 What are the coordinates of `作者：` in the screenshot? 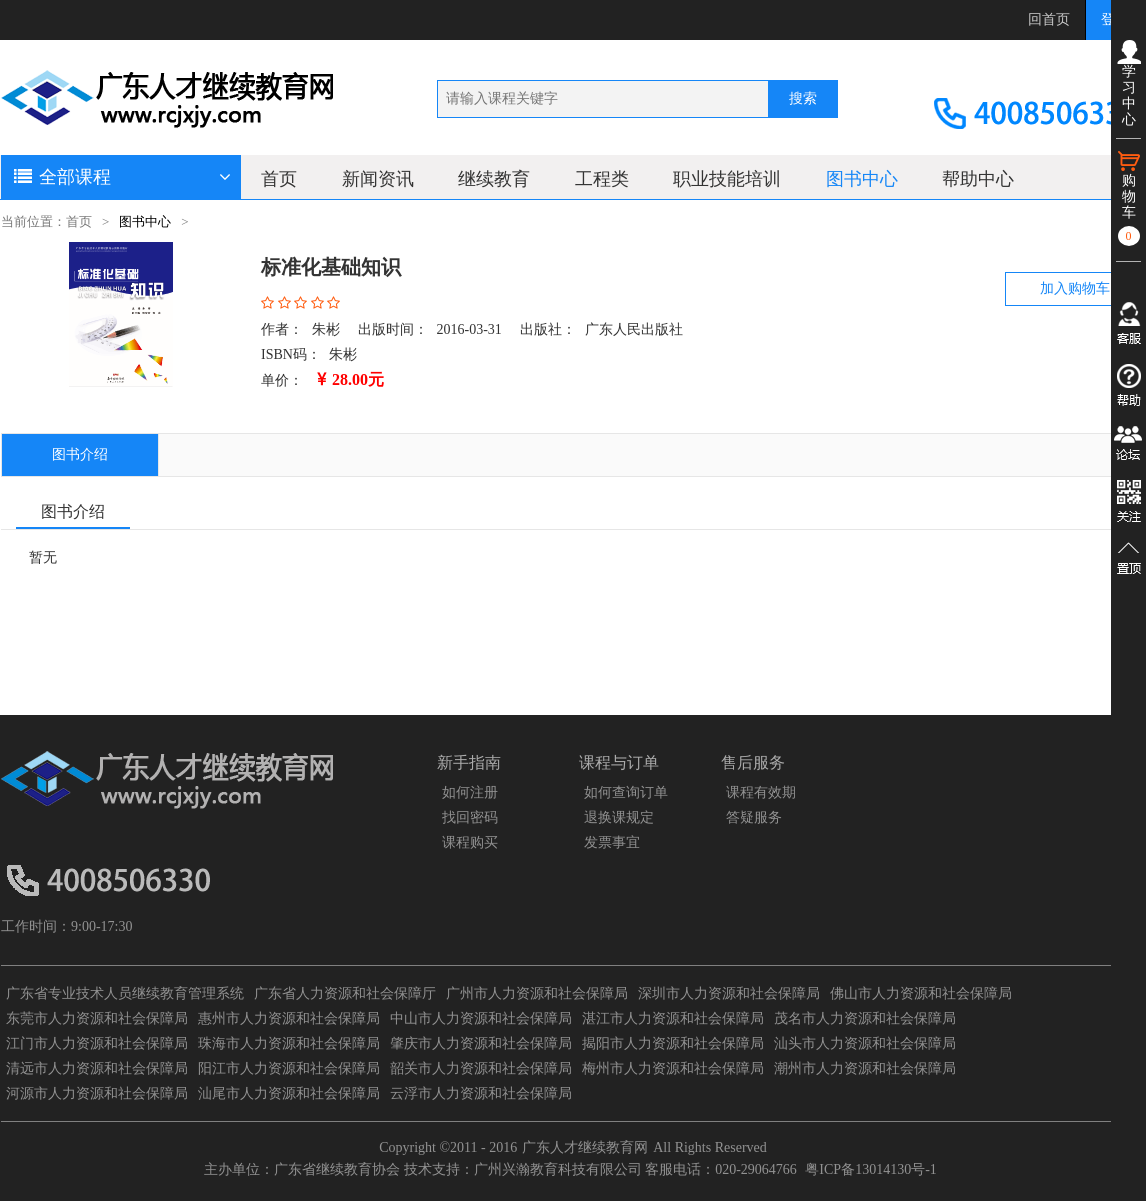 It's located at (282, 329).